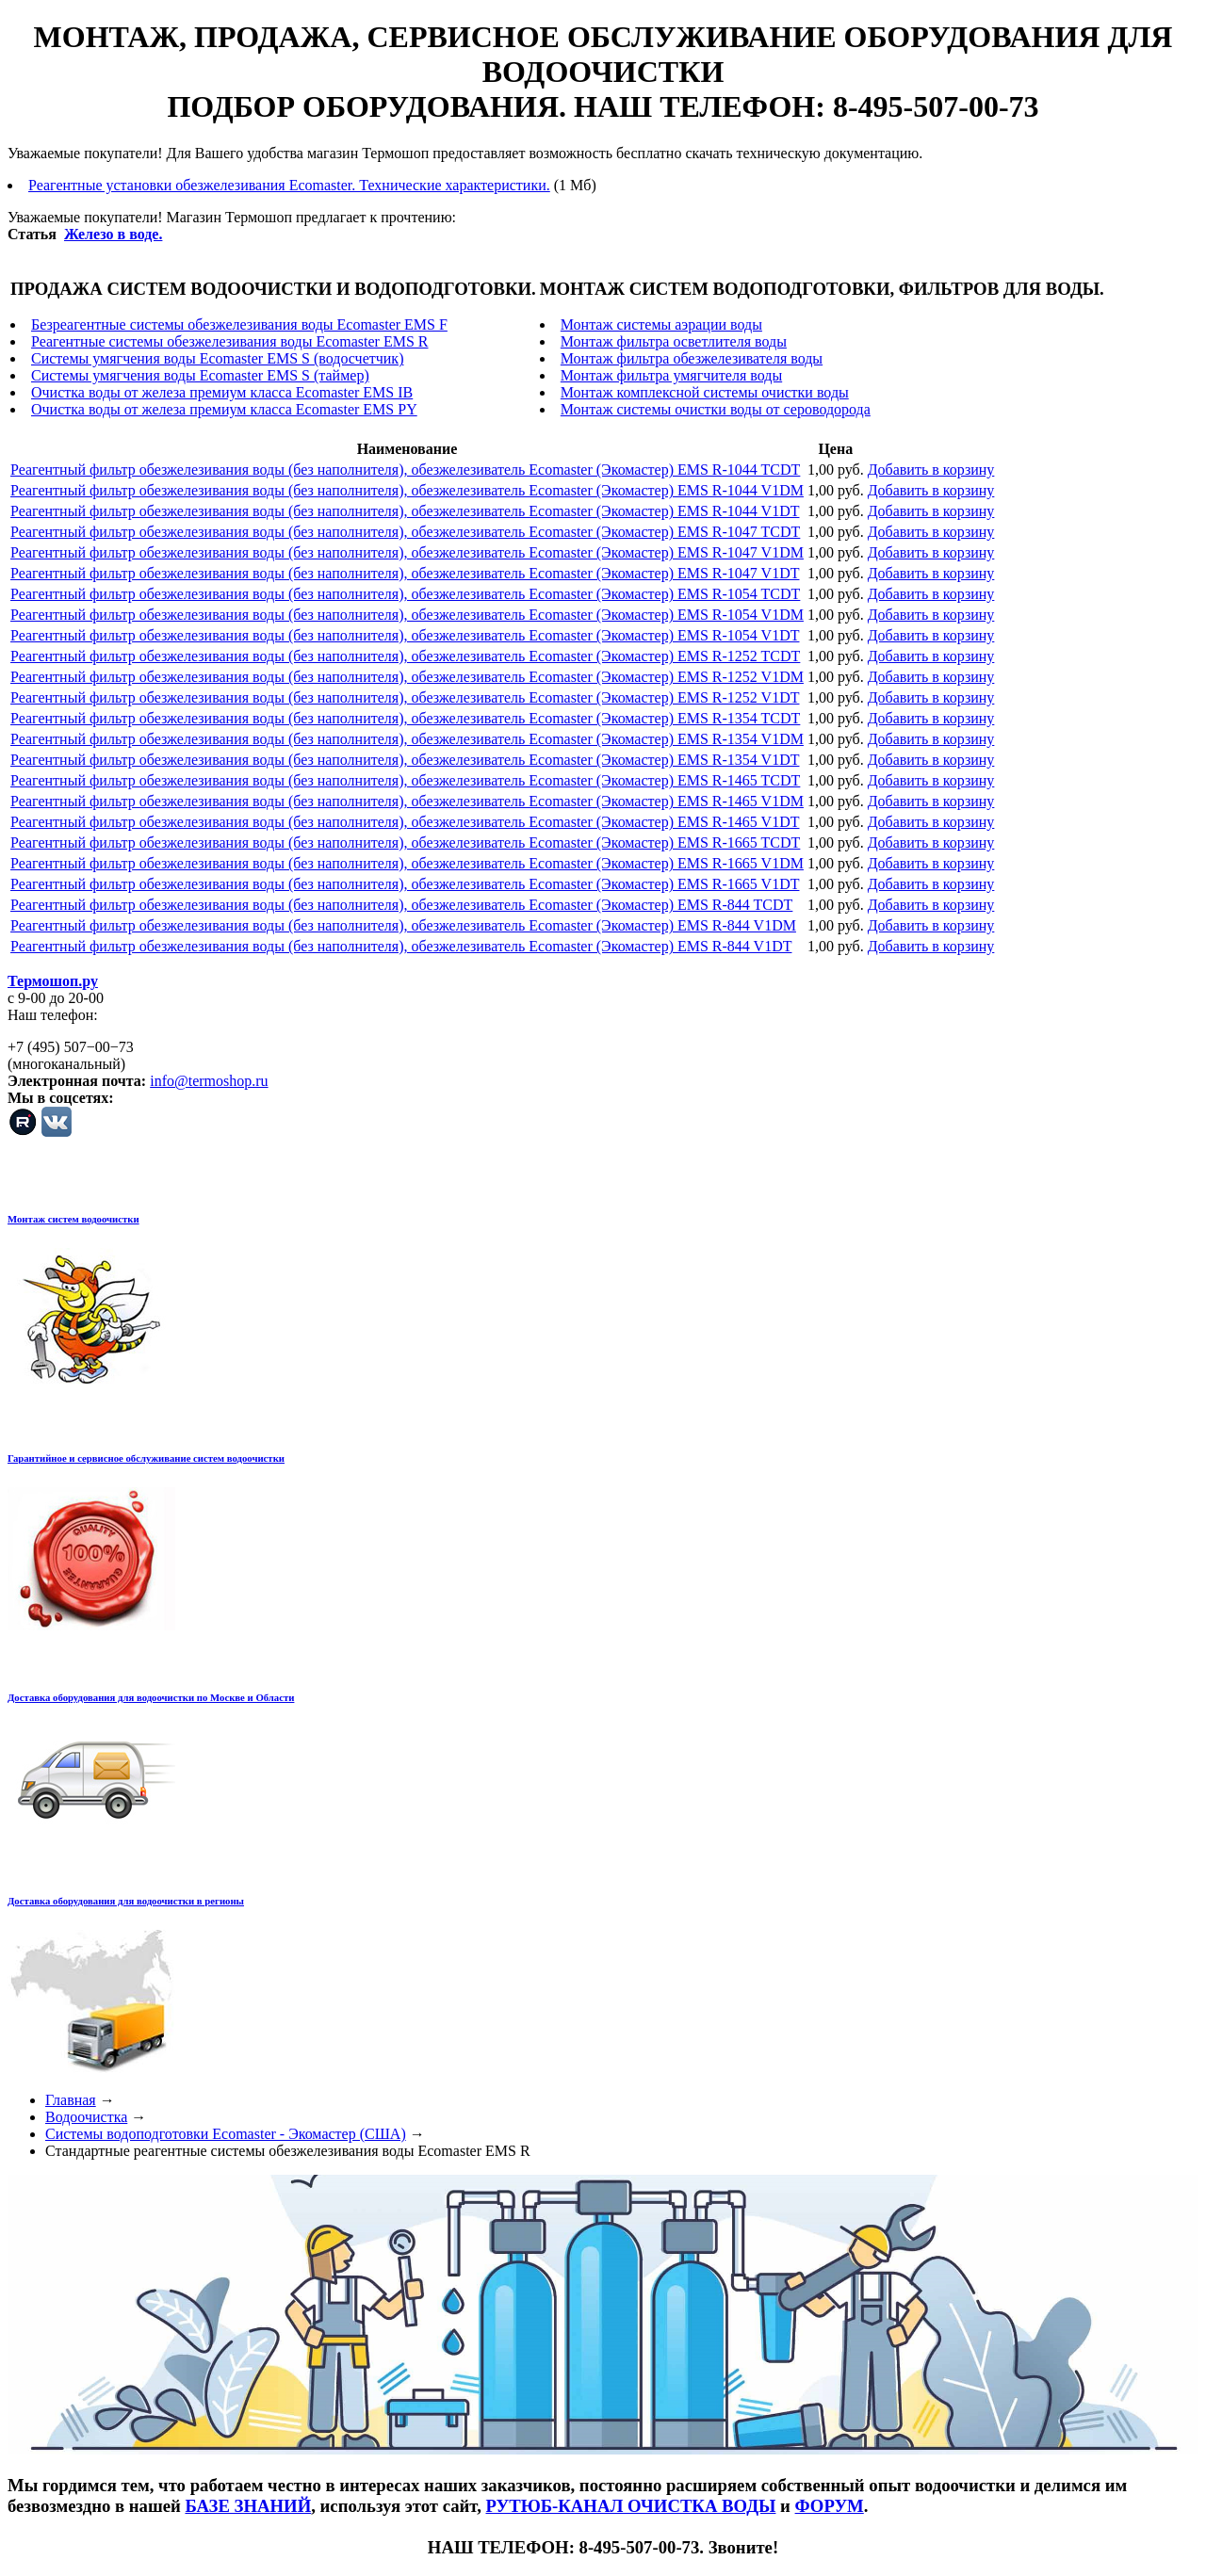  What do you see at coordinates (407, 739) in the screenshot?
I see `Реагентный фильтр обезжелезивания воды (без наполнителя), обезжелезиватель Ecomaster (Экомастер) EMS R-1354 V1DM` at bounding box center [407, 739].